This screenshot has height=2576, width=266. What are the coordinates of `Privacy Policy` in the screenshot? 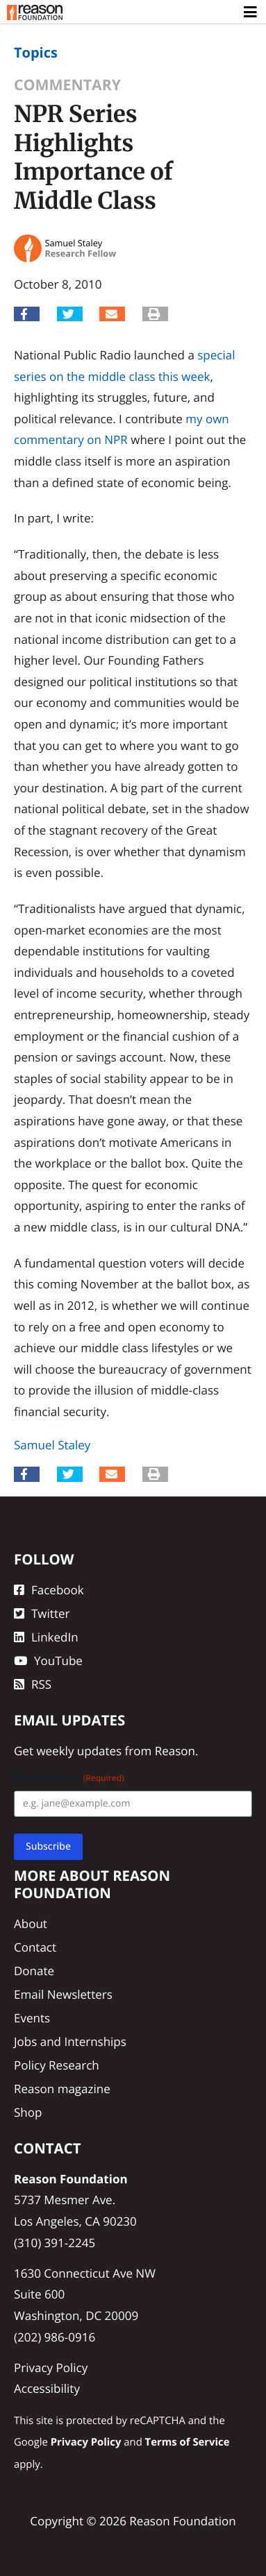 It's located at (51, 2367).